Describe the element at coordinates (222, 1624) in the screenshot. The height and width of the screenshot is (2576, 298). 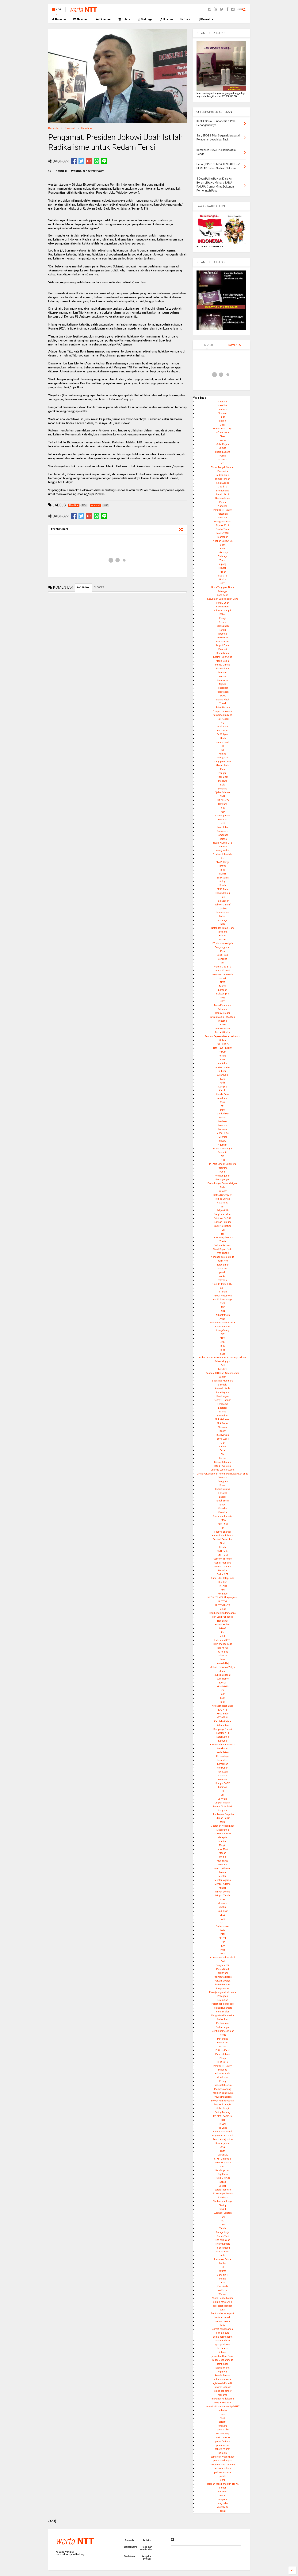
I see `Hewan Kurban` at that location.